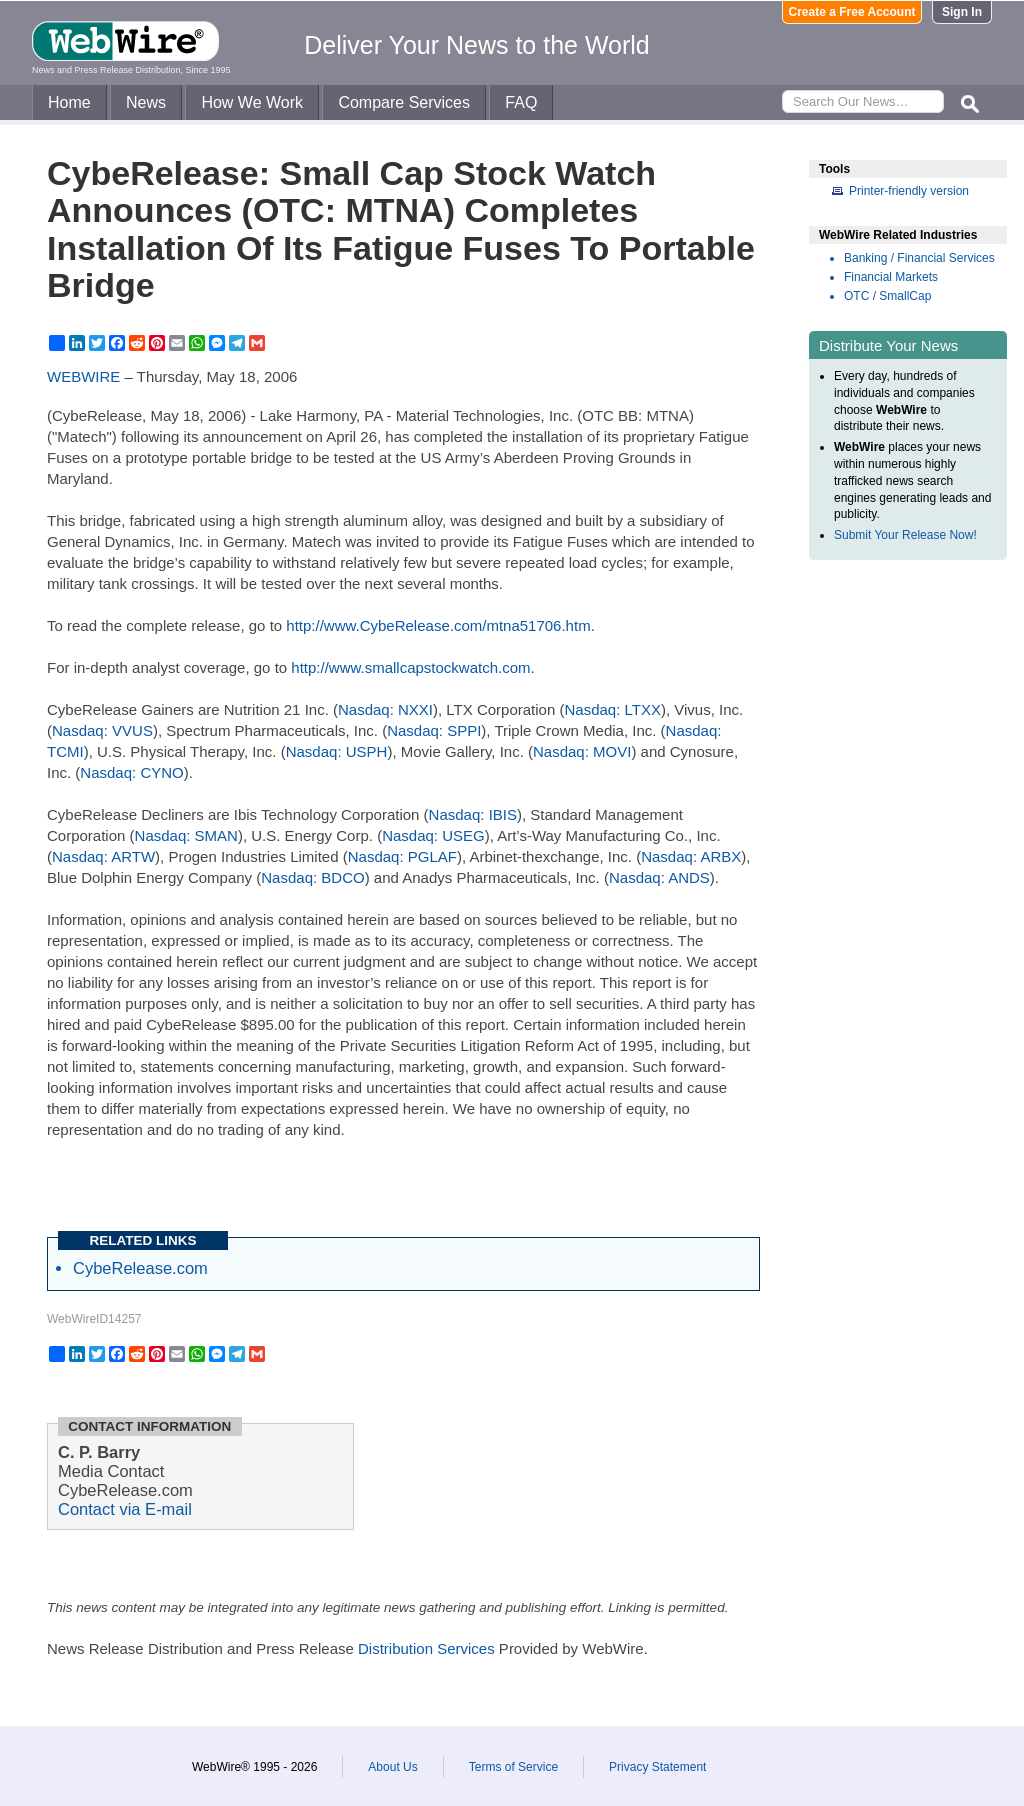 The height and width of the screenshot is (1806, 1024). What do you see at coordinates (612, 709) in the screenshot?
I see `Nasdaq: LTXX` at bounding box center [612, 709].